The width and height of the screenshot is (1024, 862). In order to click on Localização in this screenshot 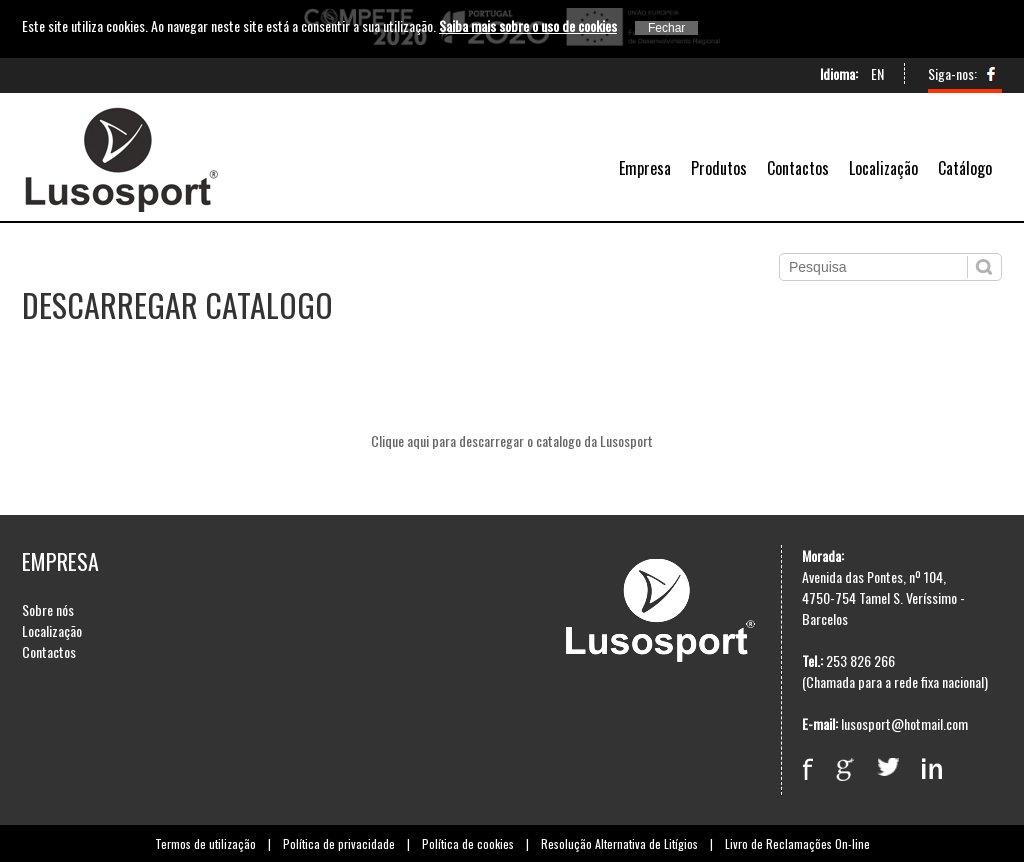, I will do `click(883, 168)`.